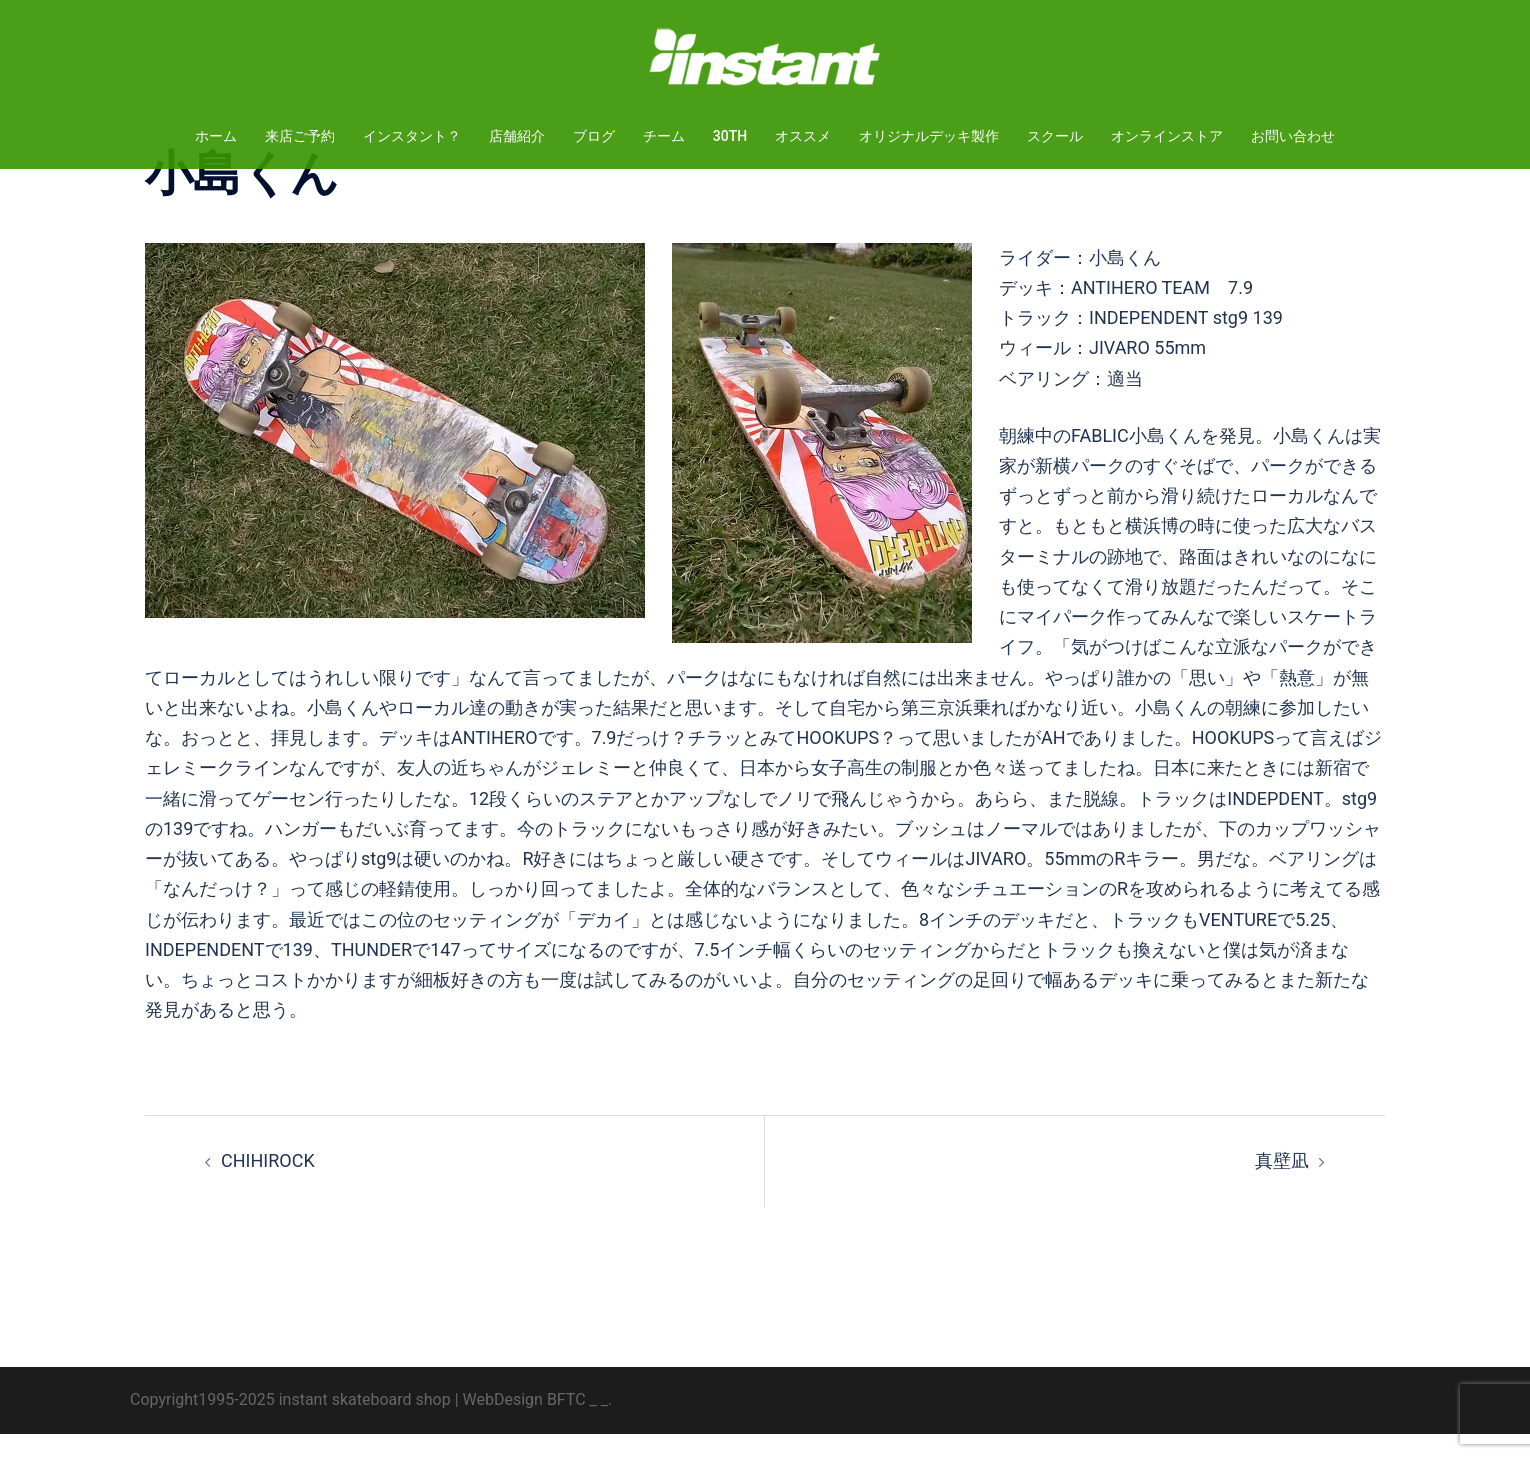 Image resolution: width=1530 pixels, height=1458 pixels. Describe the element at coordinates (929, 136) in the screenshot. I see `オリジナルデッキ製作` at that location.